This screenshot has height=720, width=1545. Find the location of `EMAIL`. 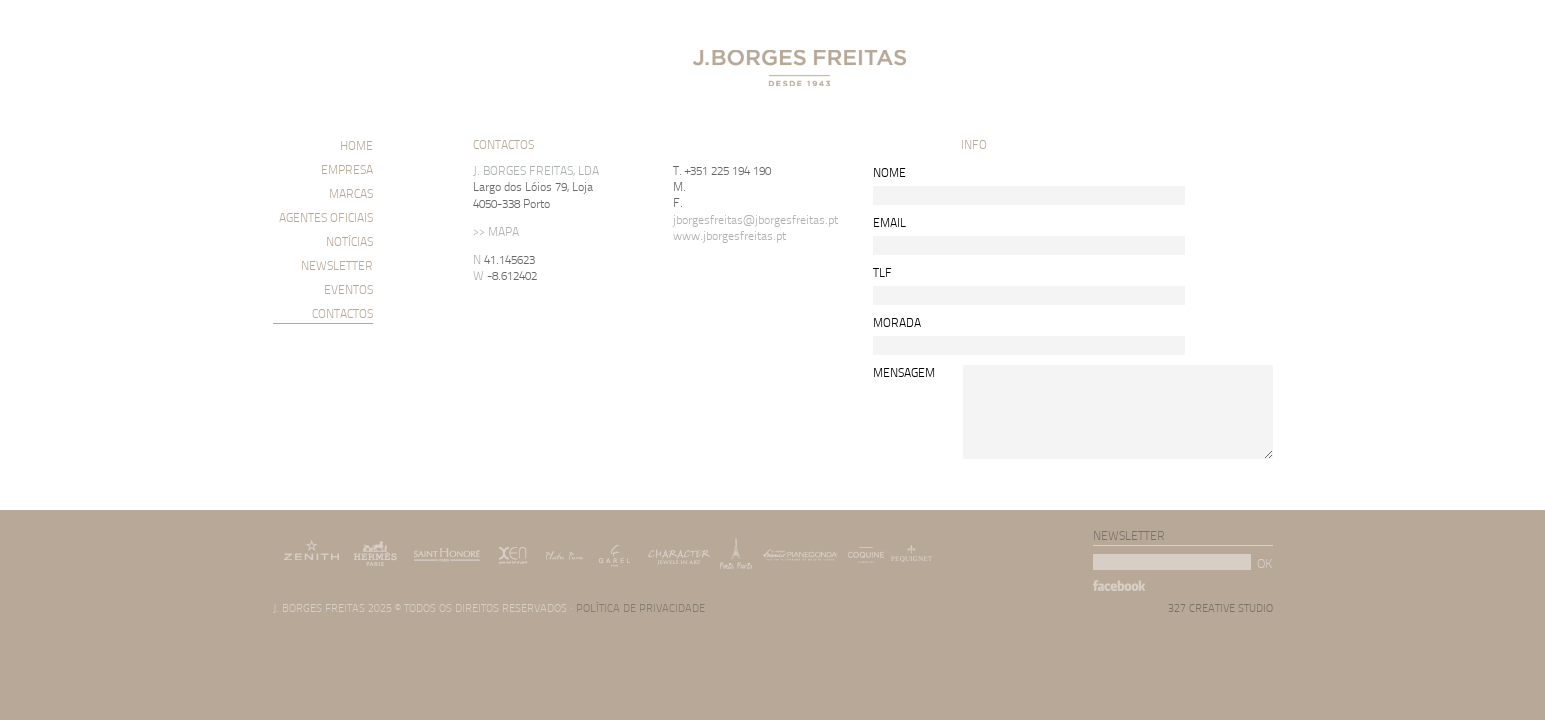

EMAIL is located at coordinates (889, 221).